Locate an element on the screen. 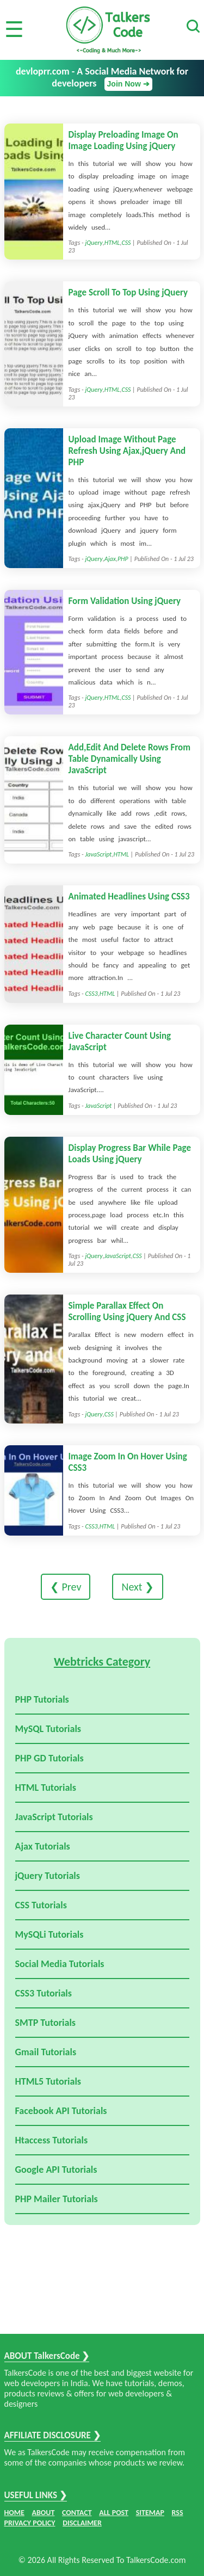 The width and height of the screenshot is (204, 2576). Google API Tutorials is located at coordinates (56, 2170).